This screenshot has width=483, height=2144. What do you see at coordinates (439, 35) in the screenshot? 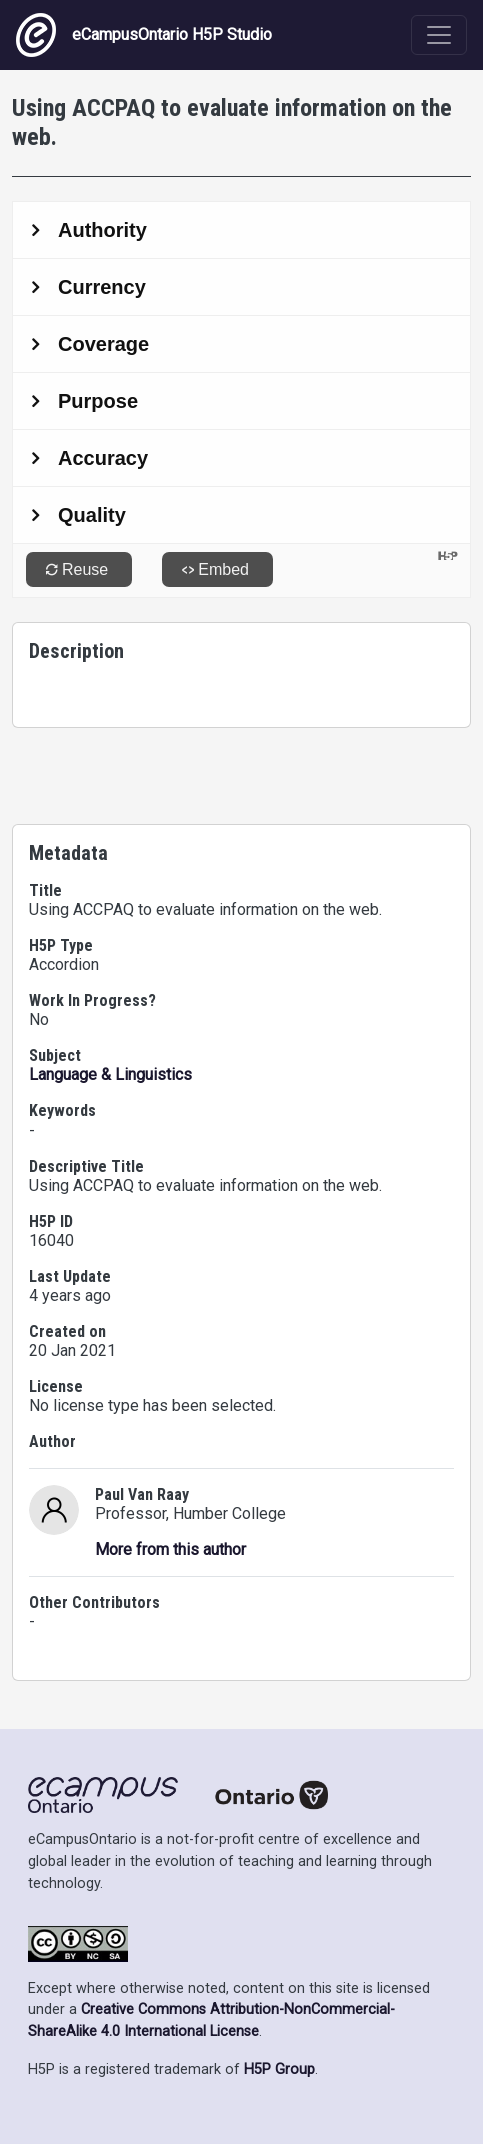
I see `[Toggle navigation]` at bounding box center [439, 35].